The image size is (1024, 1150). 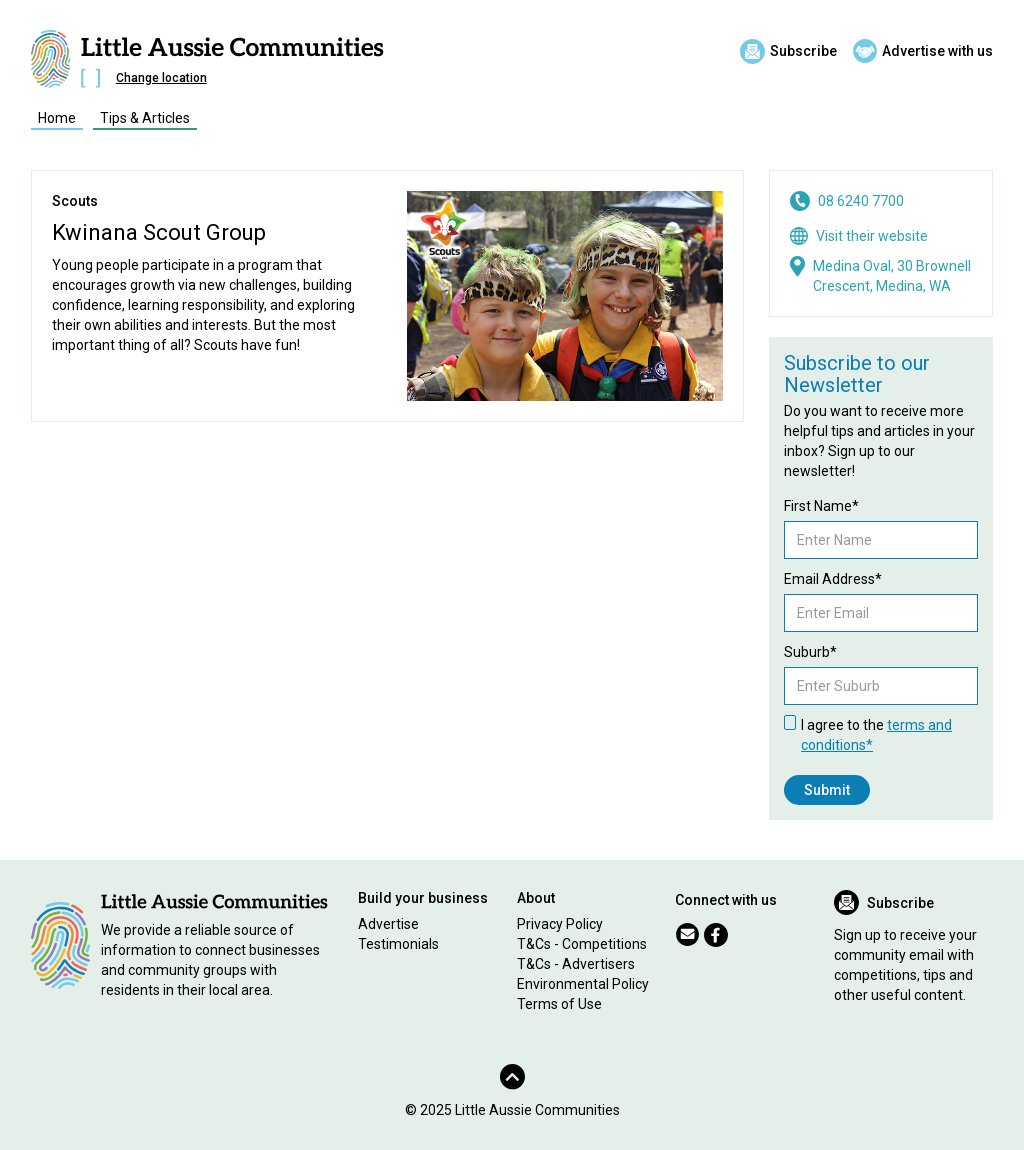 What do you see at coordinates (398, 944) in the screenshot?
I see `Testimonials` at bounding box center [398, 944].